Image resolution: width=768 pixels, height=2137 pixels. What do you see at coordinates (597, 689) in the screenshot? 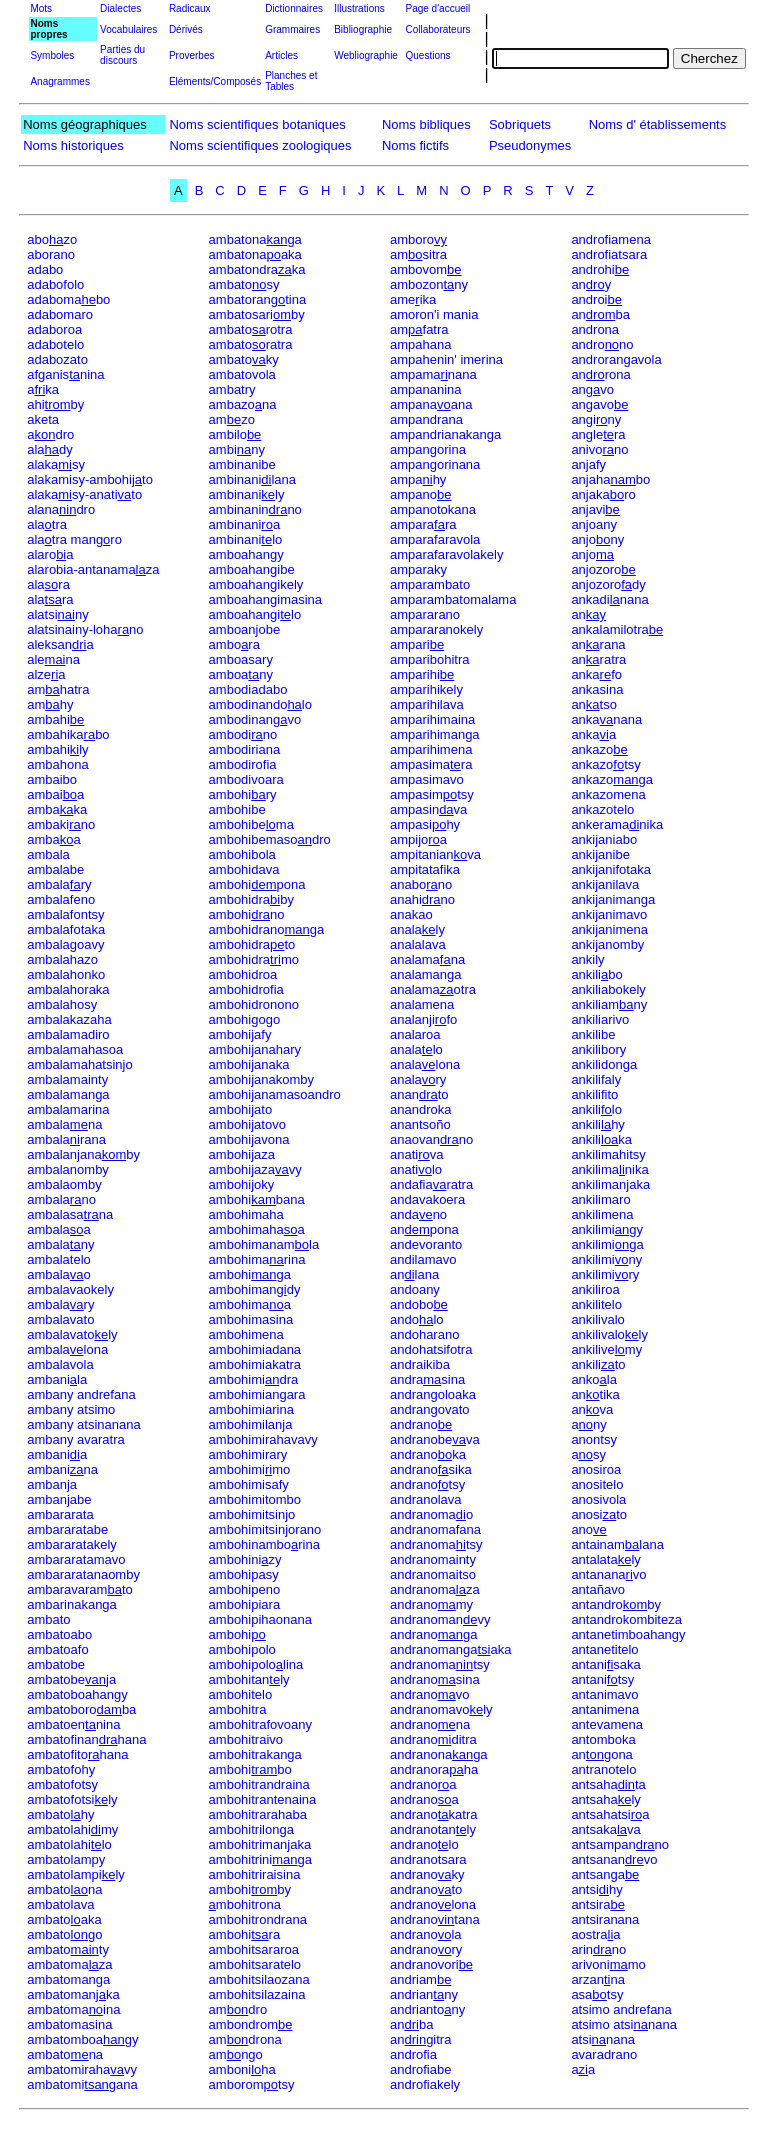
I see `ankasina` at bounding box center [597, 689].